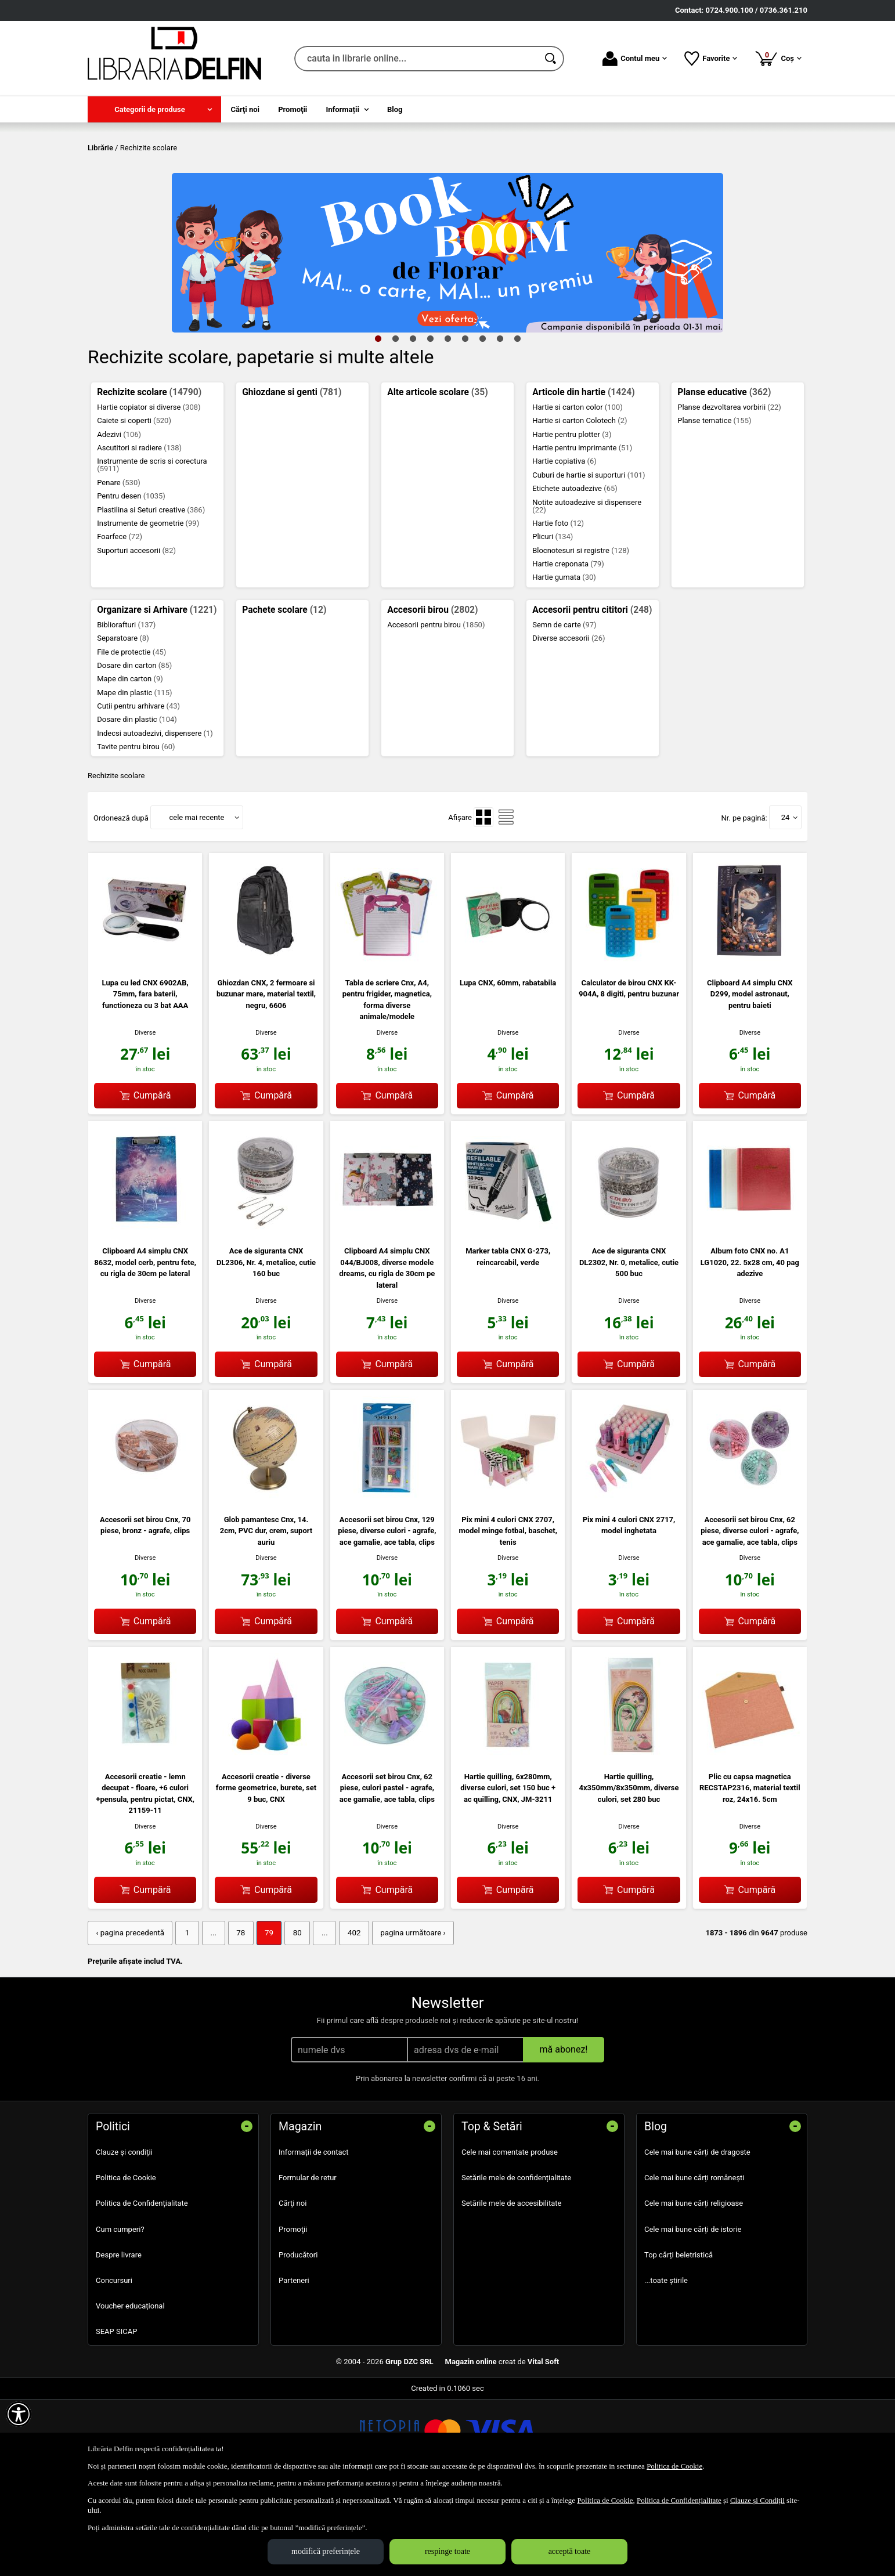 This screenshot has width=895, height=2576. What do you see at coordinates (139, 531) in the screenshot?
I see `Ascutitori si radiere` at bounding box center [139, 531].